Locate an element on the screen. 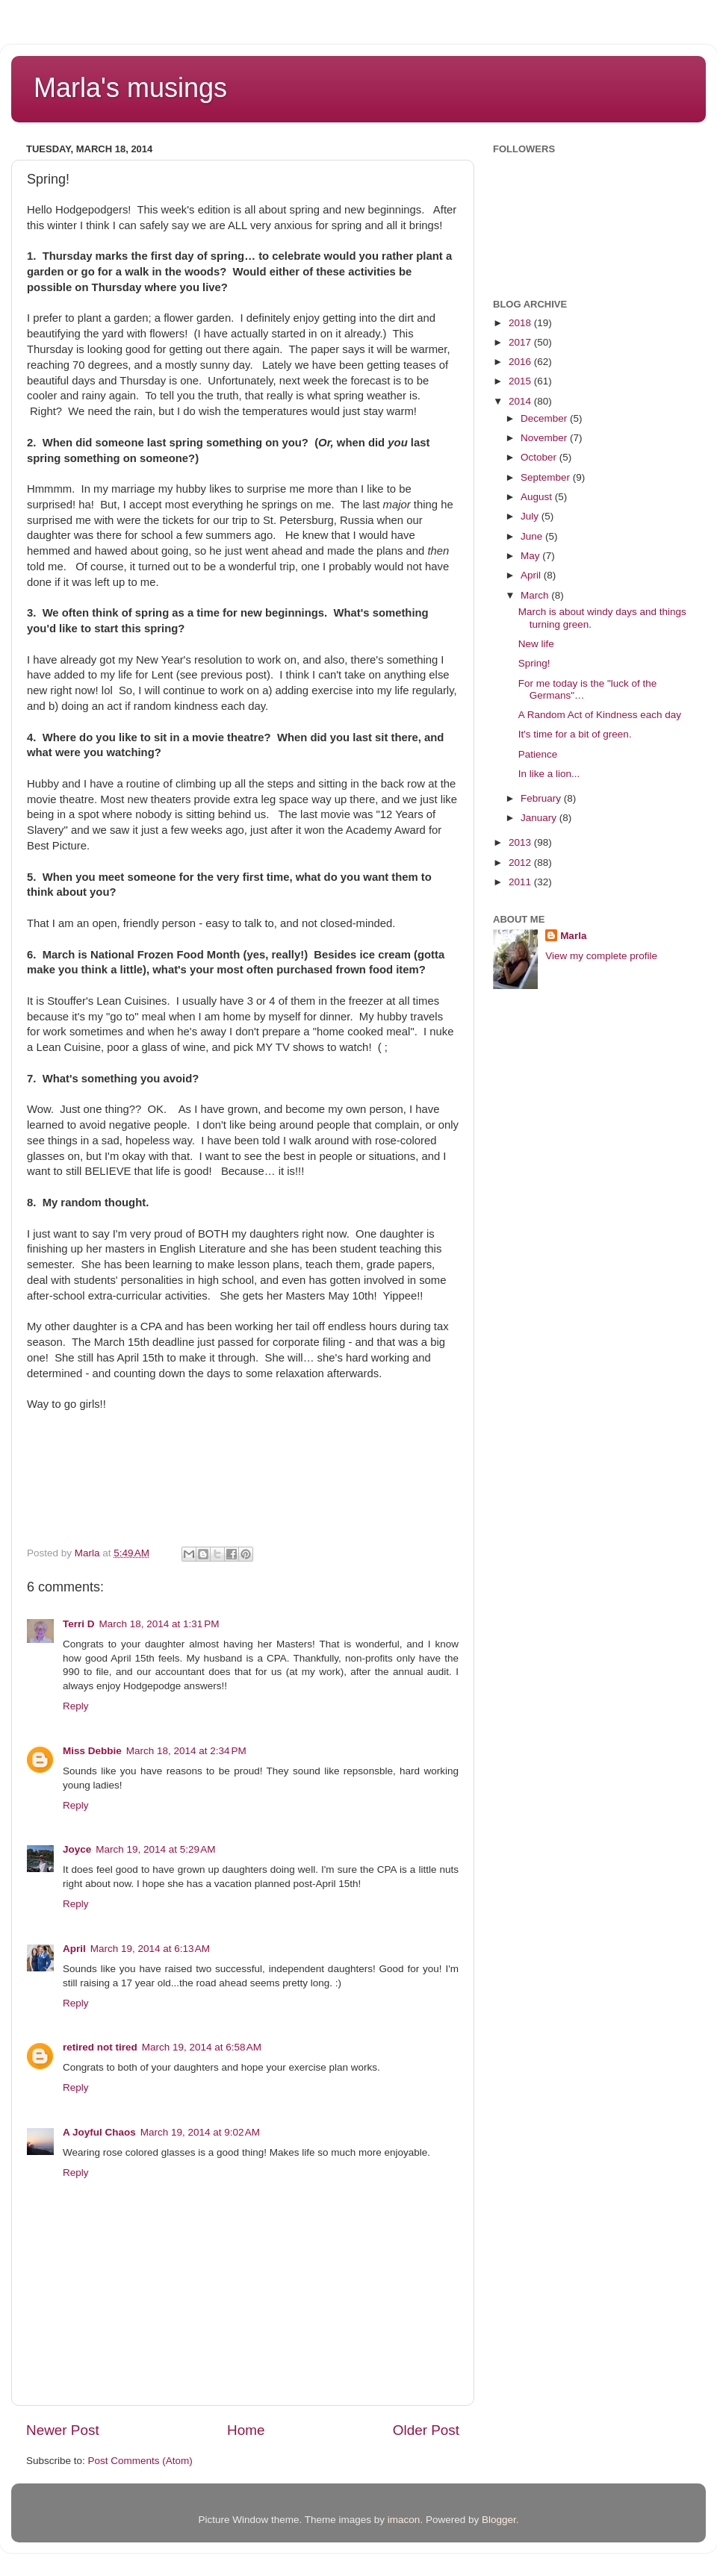 The image size is (717, 2576). A Random Act of Kindness each day is located at coordinates (599, 714).